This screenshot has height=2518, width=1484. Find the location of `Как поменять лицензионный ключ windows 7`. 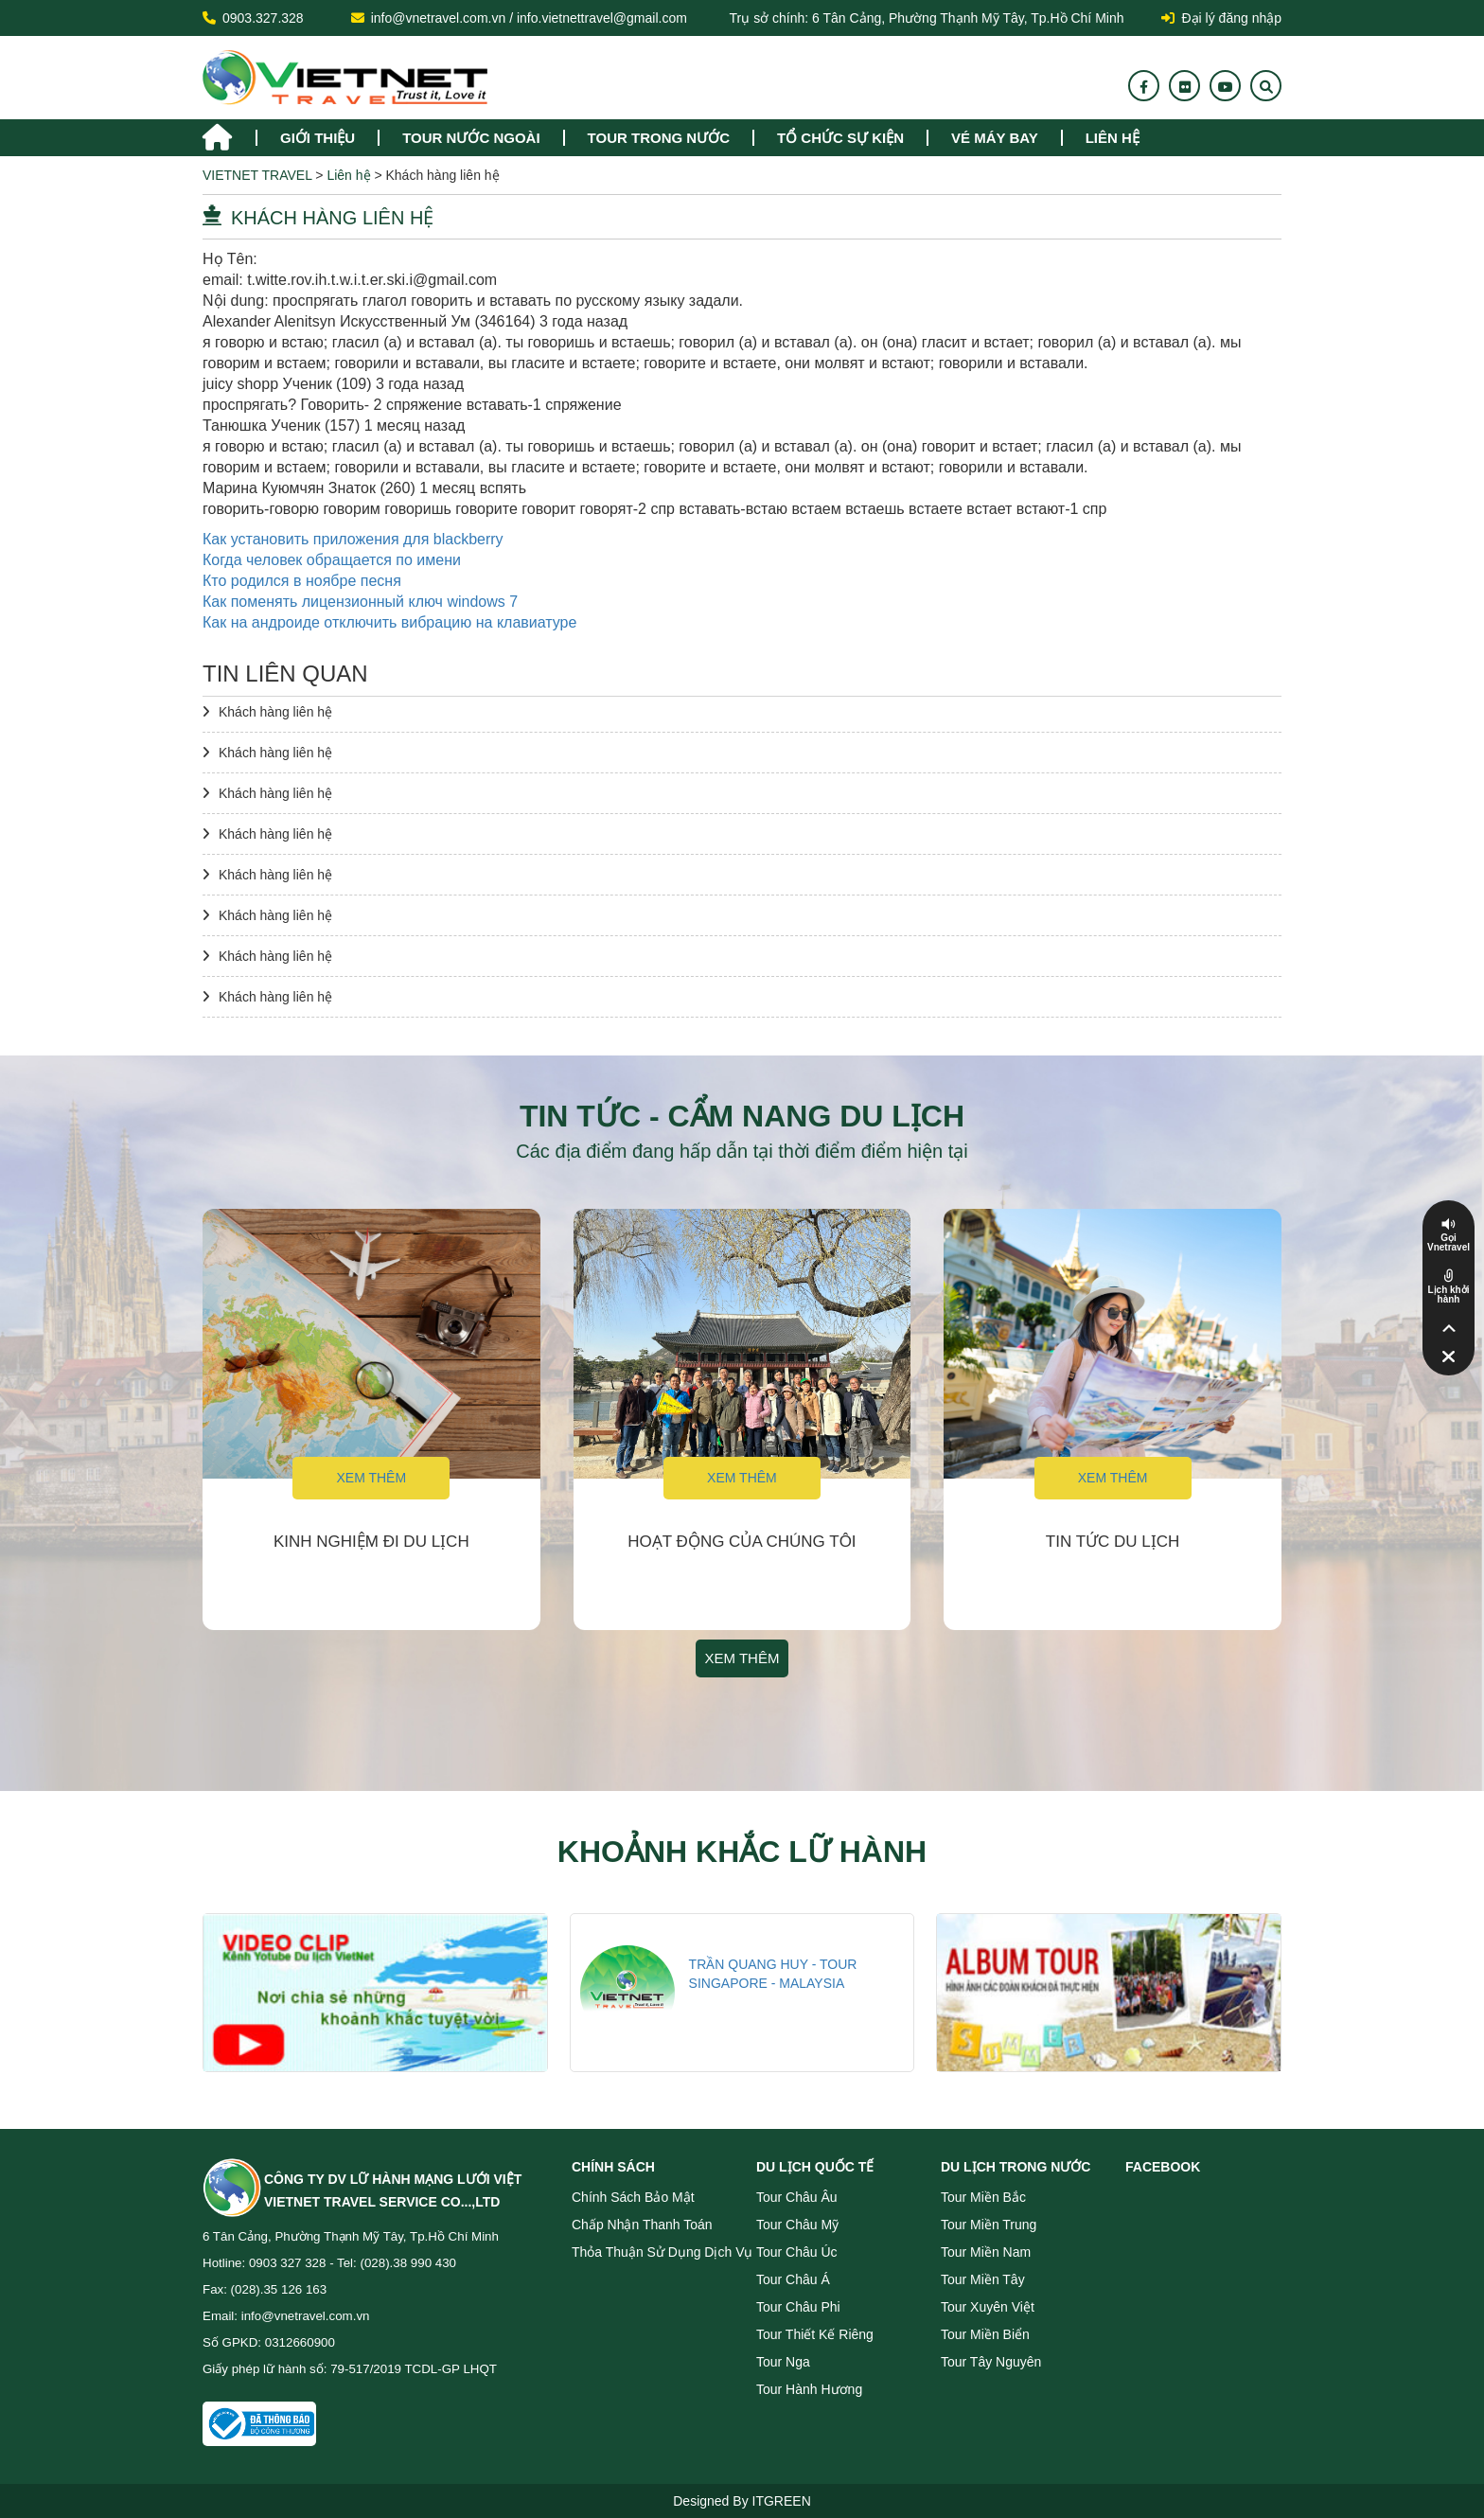

Как поменять лицензионный ключ windows 7 is located at coordinates (360, 602).